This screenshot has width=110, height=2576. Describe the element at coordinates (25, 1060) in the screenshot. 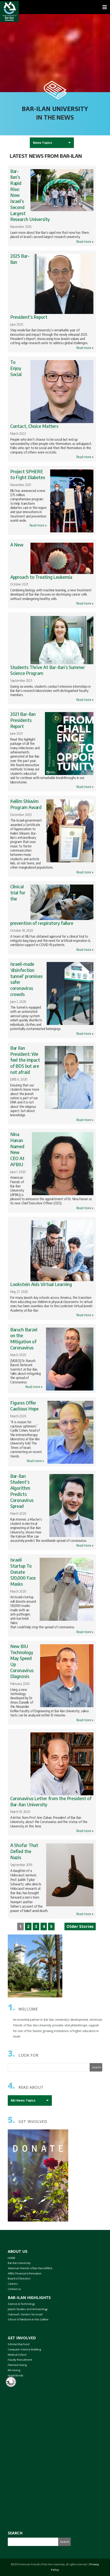

I see `Bar Ilan President: We feel the impact of BDS but are not afraid` at that location.